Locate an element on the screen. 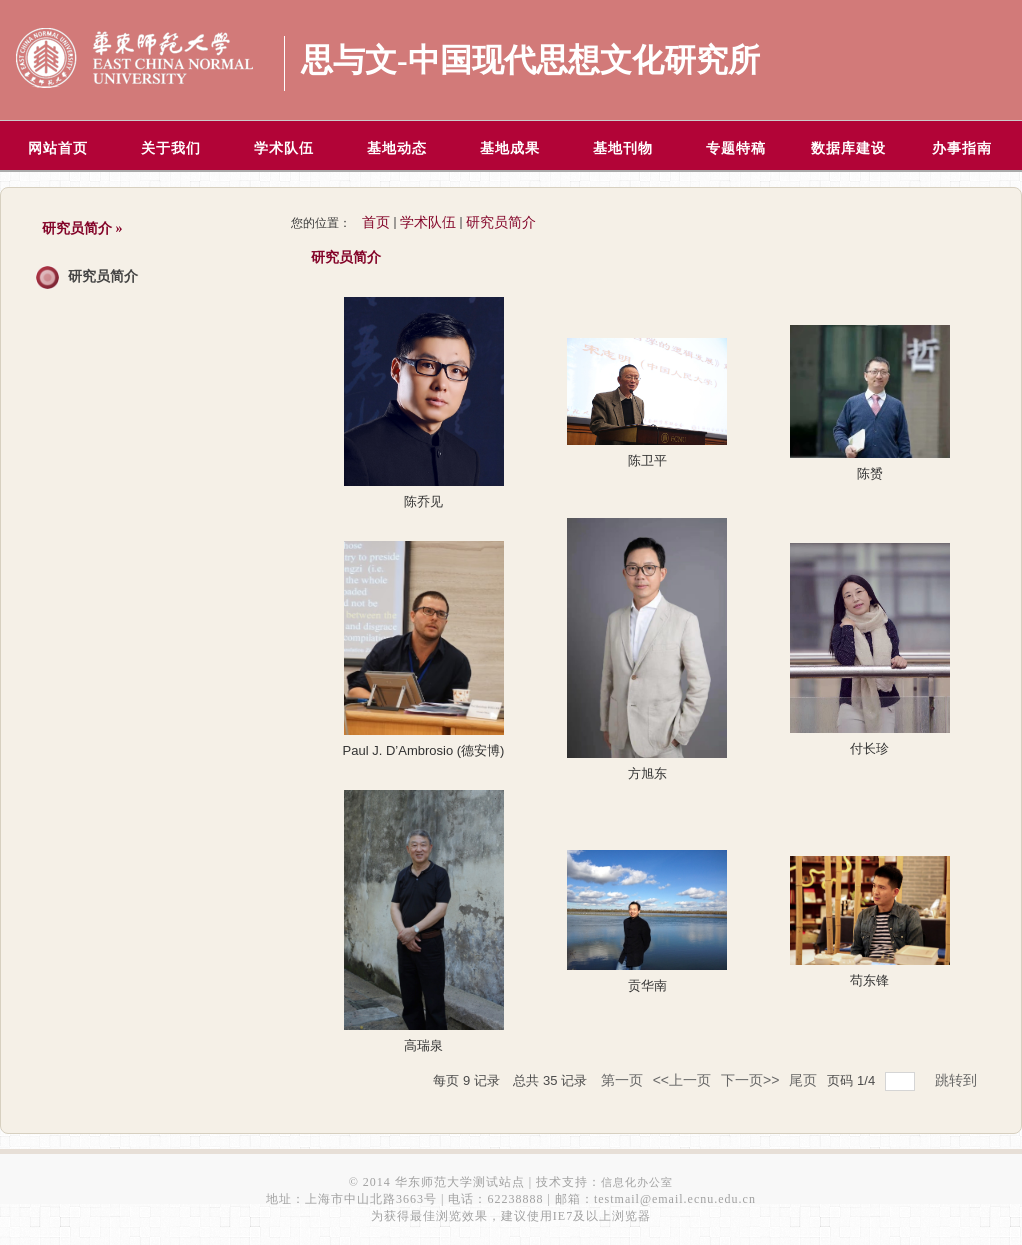 The image size is (1022, 1245). 跳转到 is located at coordinates (958, 1080).